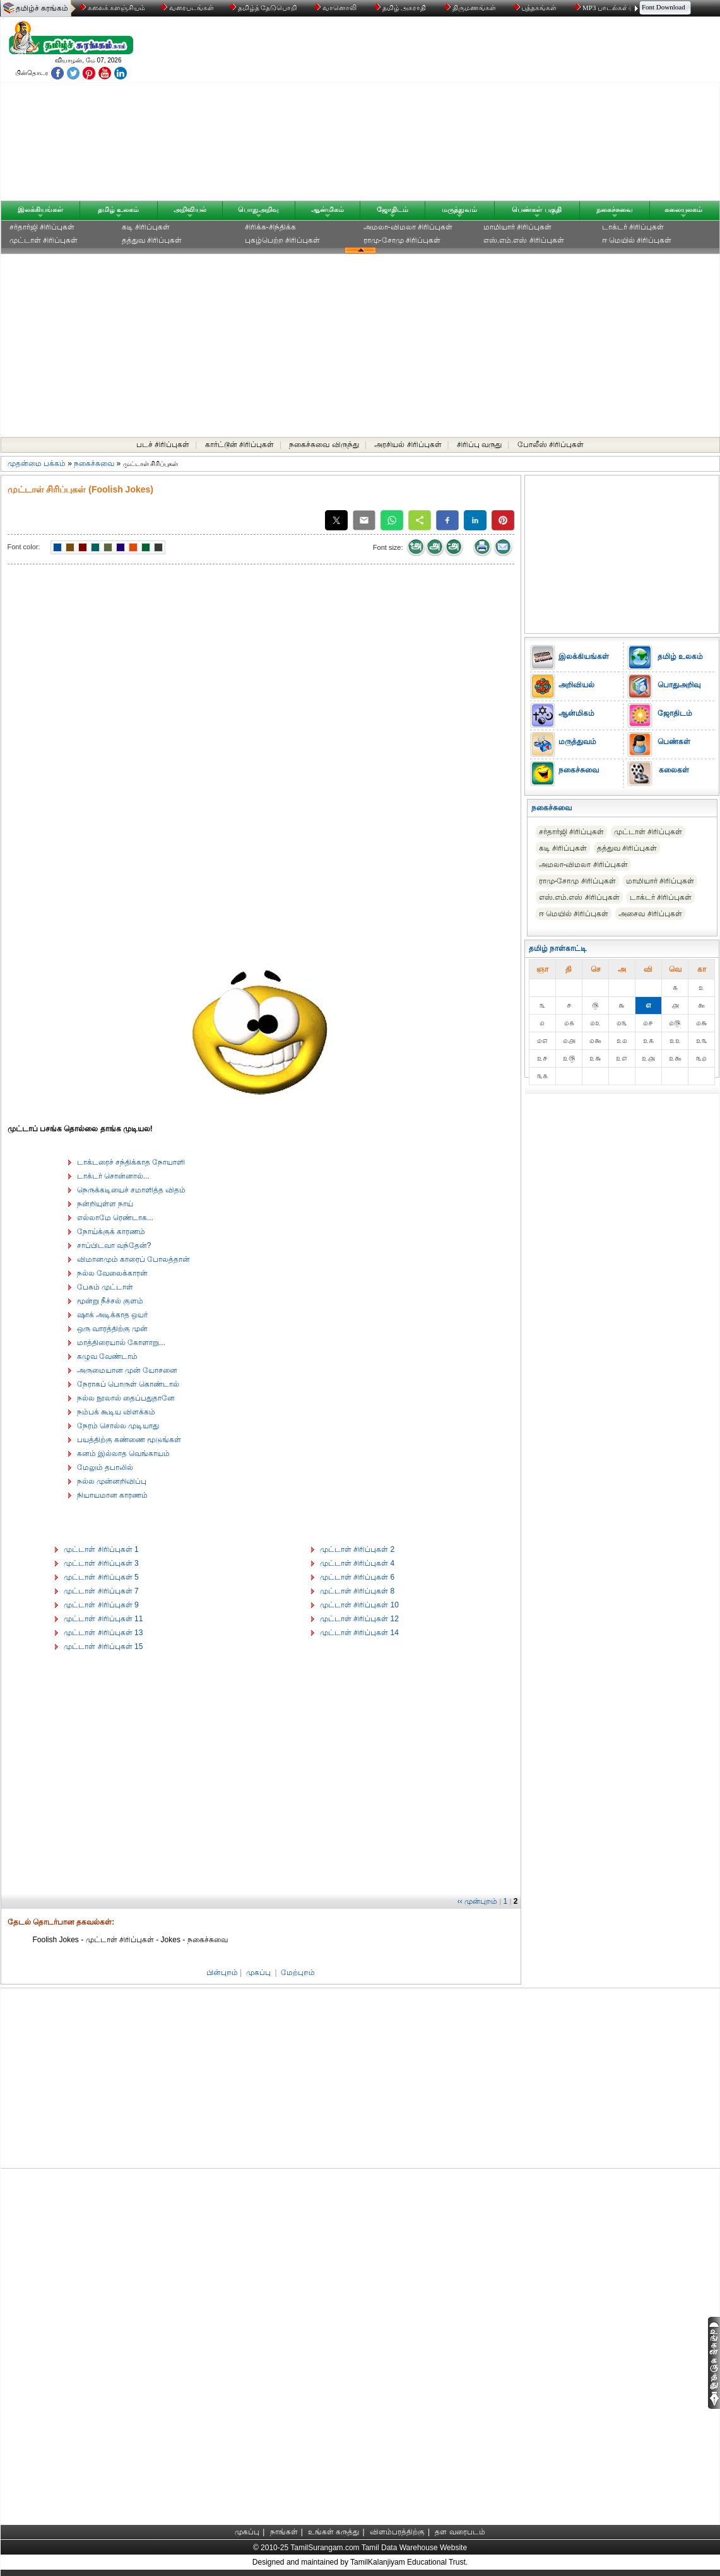  I want to click on தத்துவ சிரிப்புகள், so click(152, 240).